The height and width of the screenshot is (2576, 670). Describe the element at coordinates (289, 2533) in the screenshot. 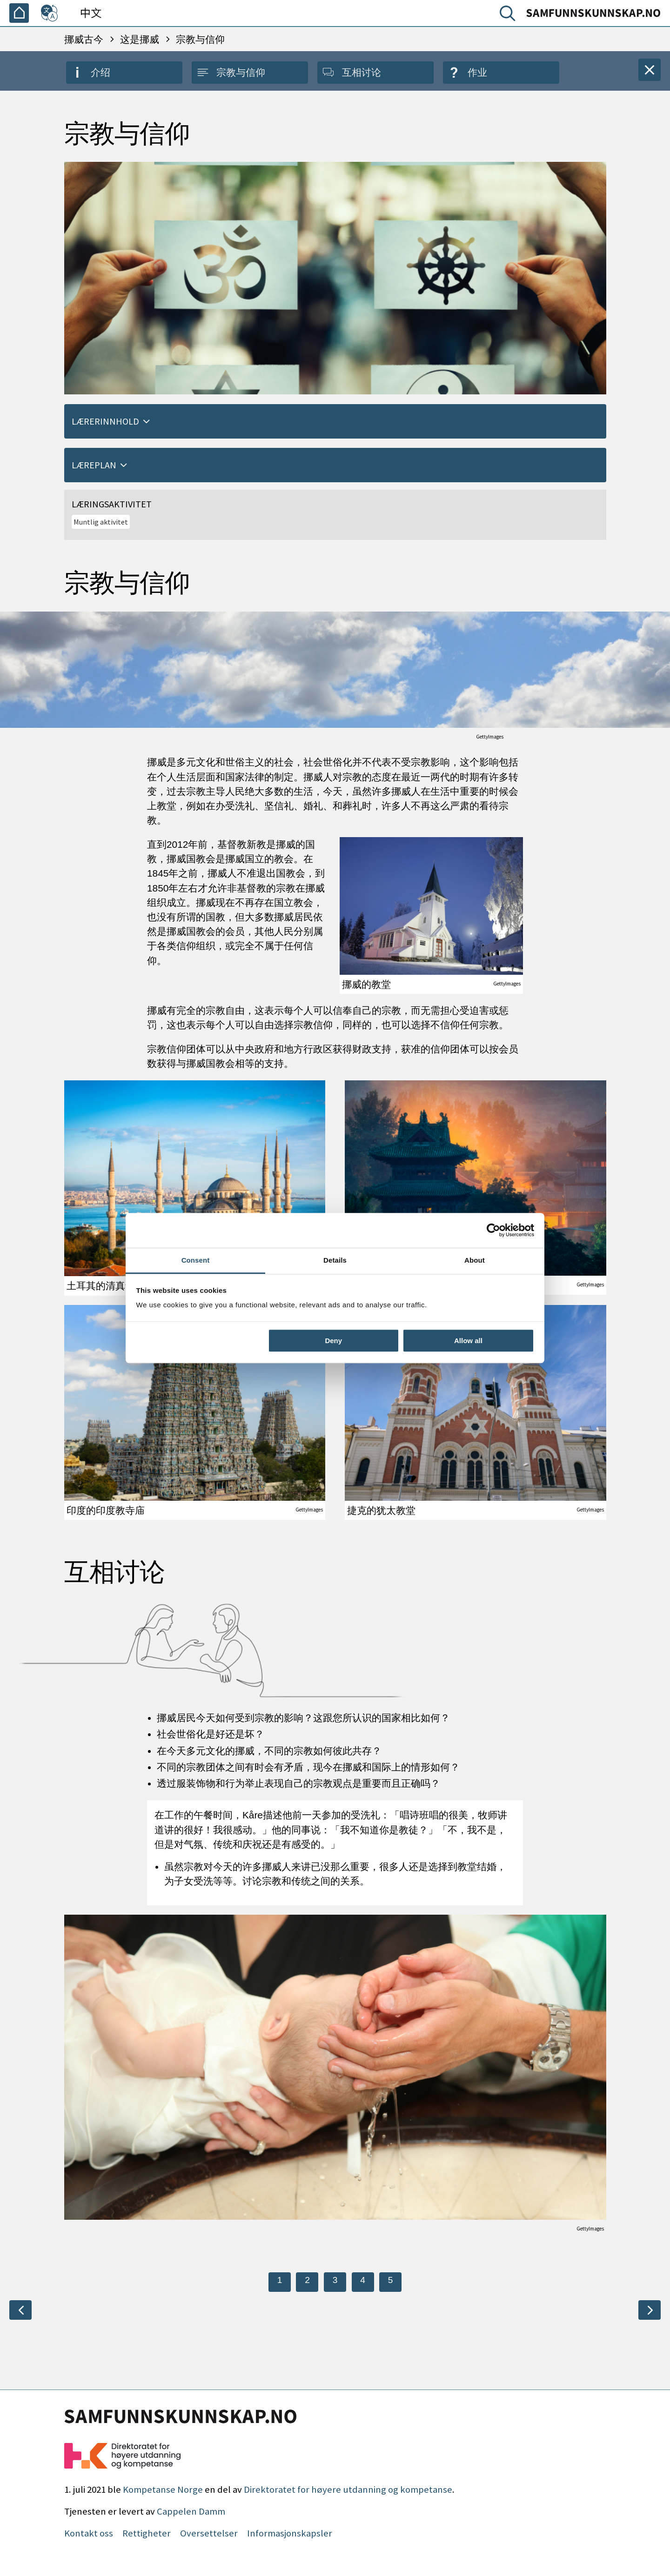

I see `Informasjonskapsler` at that location.